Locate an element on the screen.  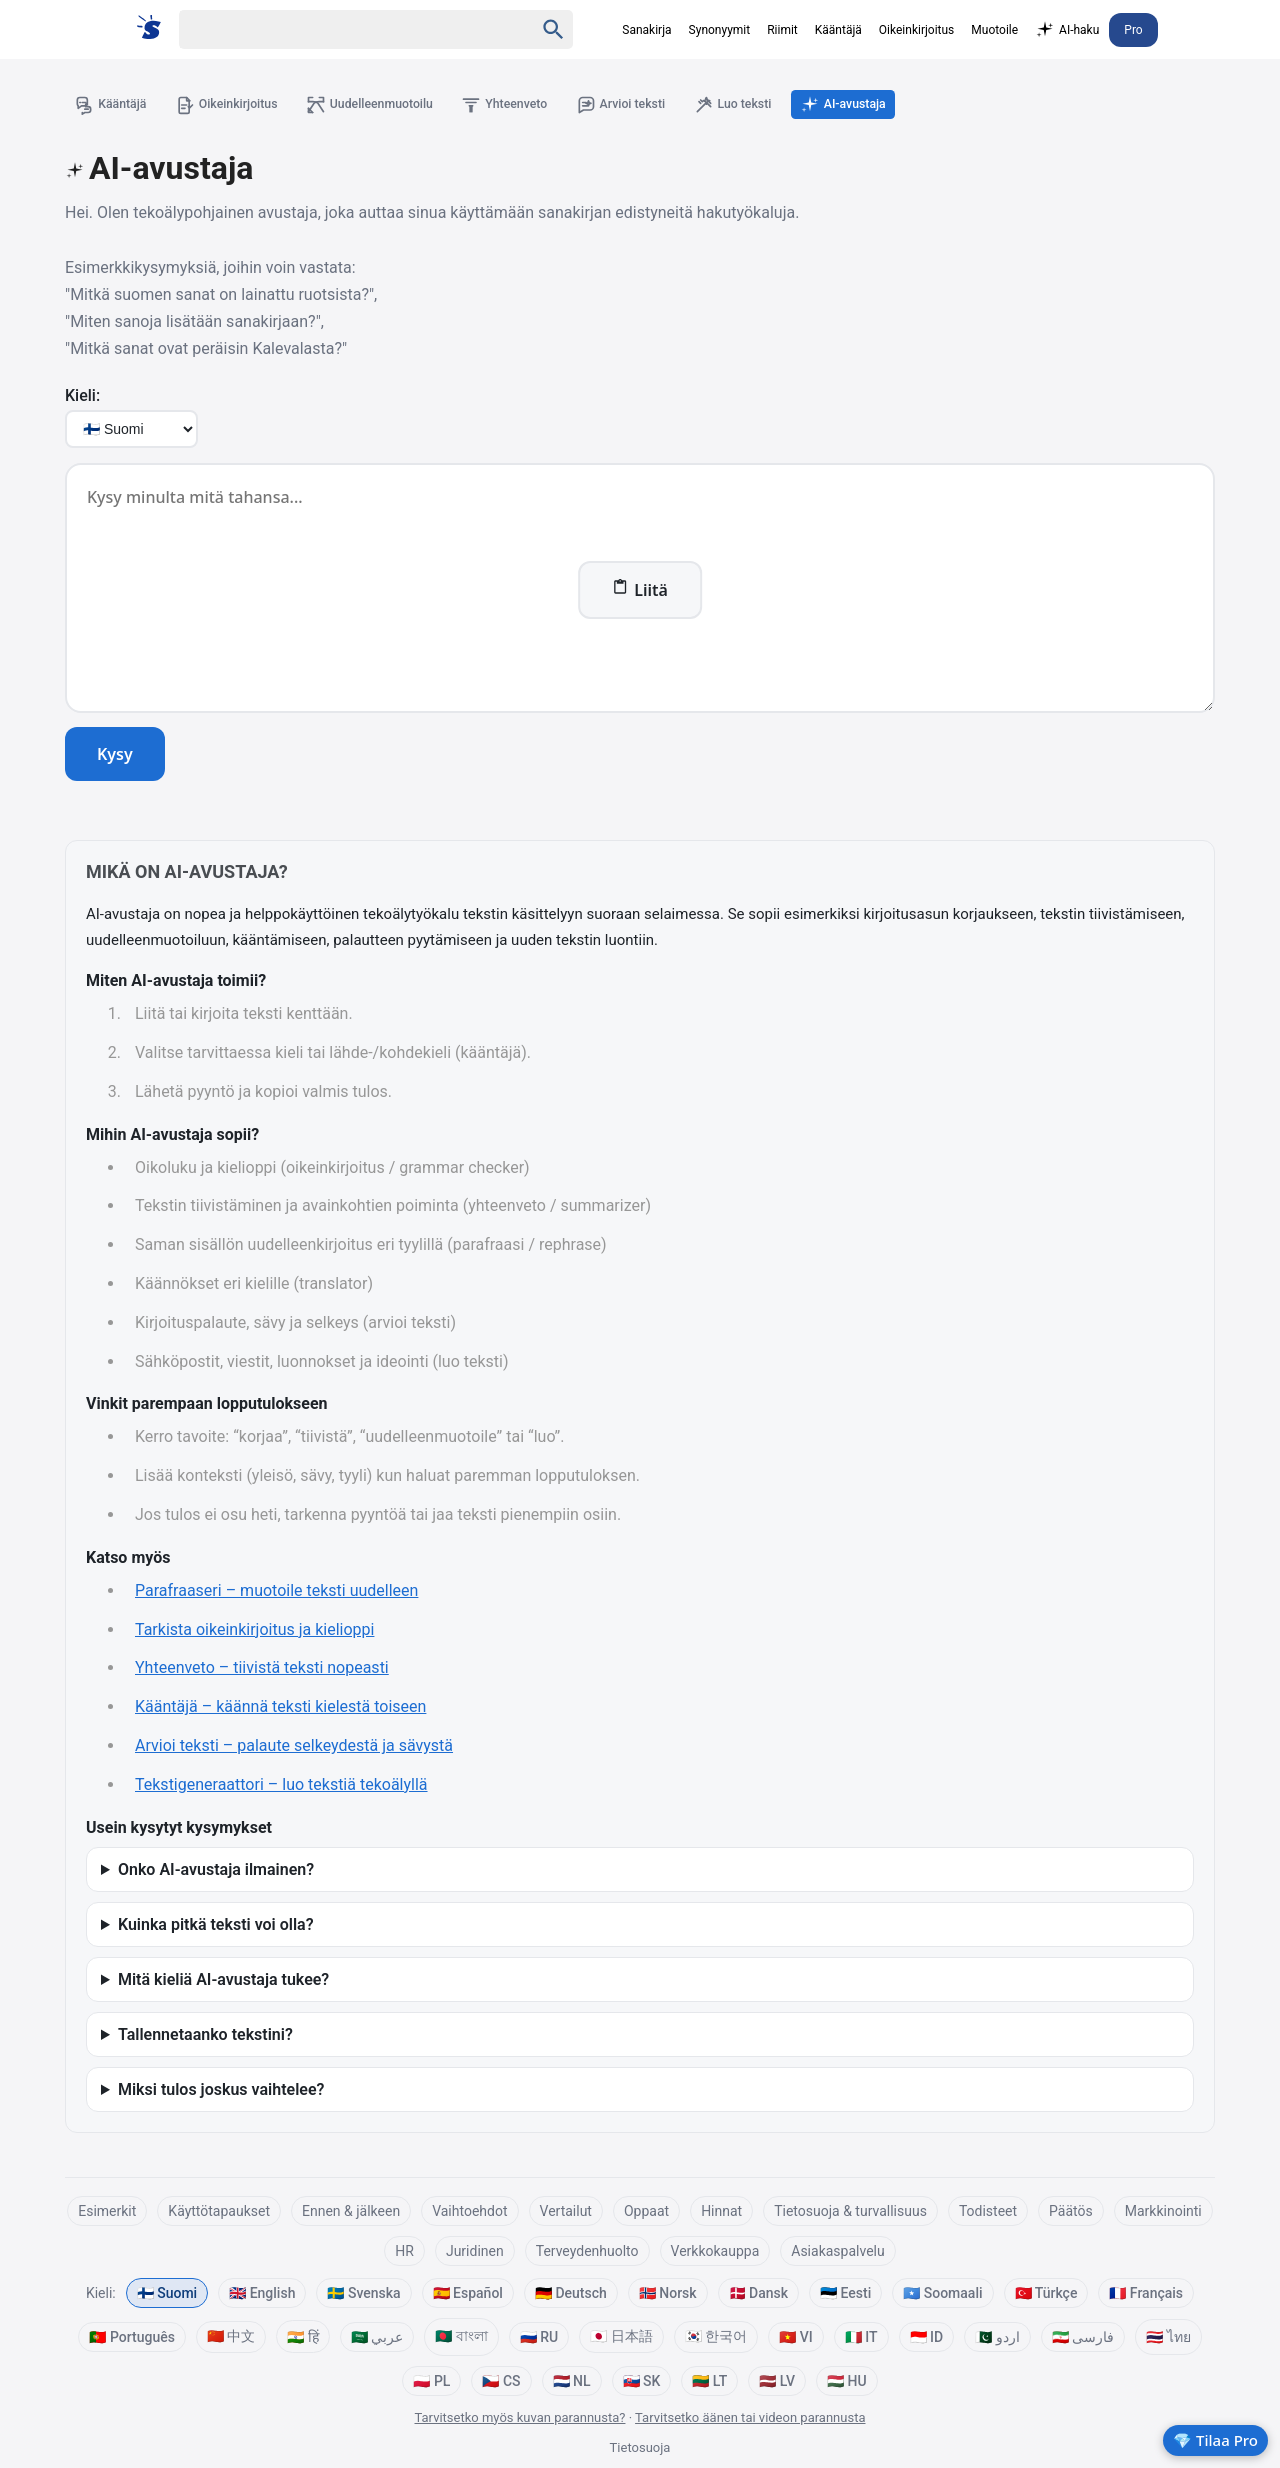
🇳🇴 Norsk is located at coordinates (668, 2295).